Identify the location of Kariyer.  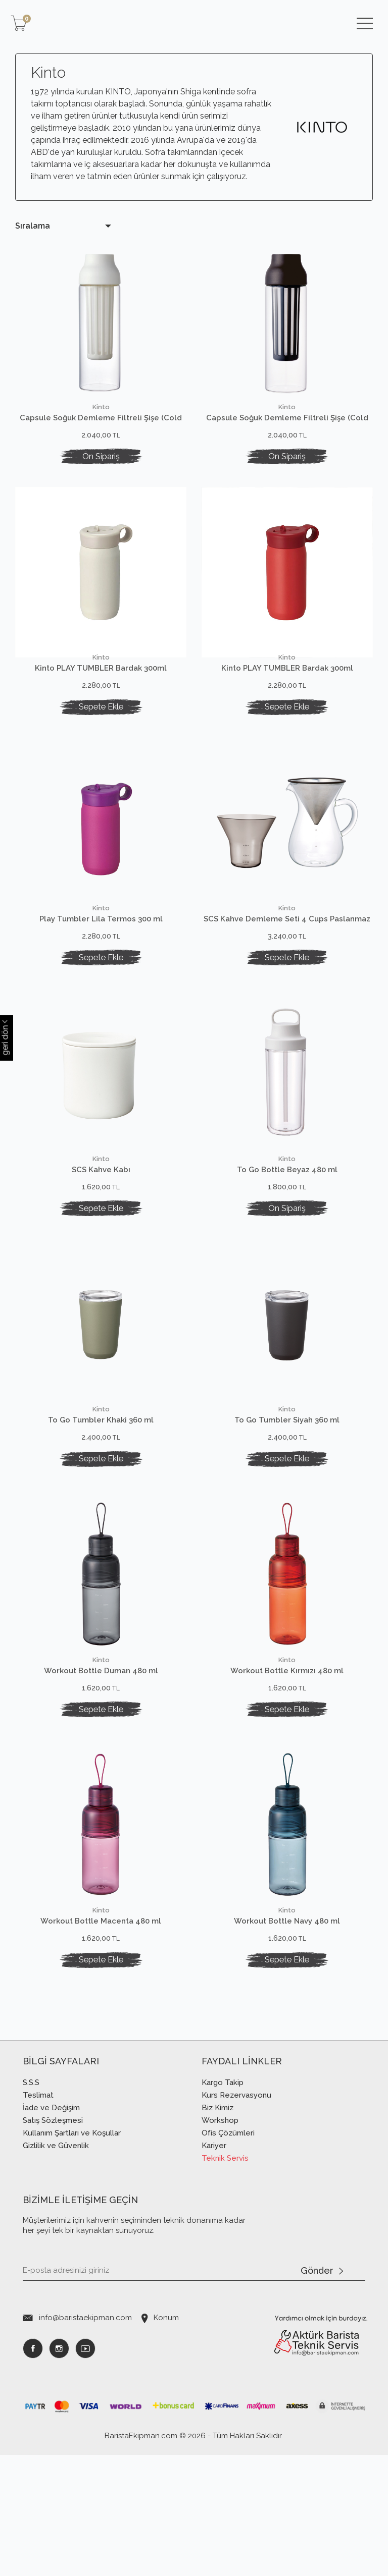
(214, 2266).